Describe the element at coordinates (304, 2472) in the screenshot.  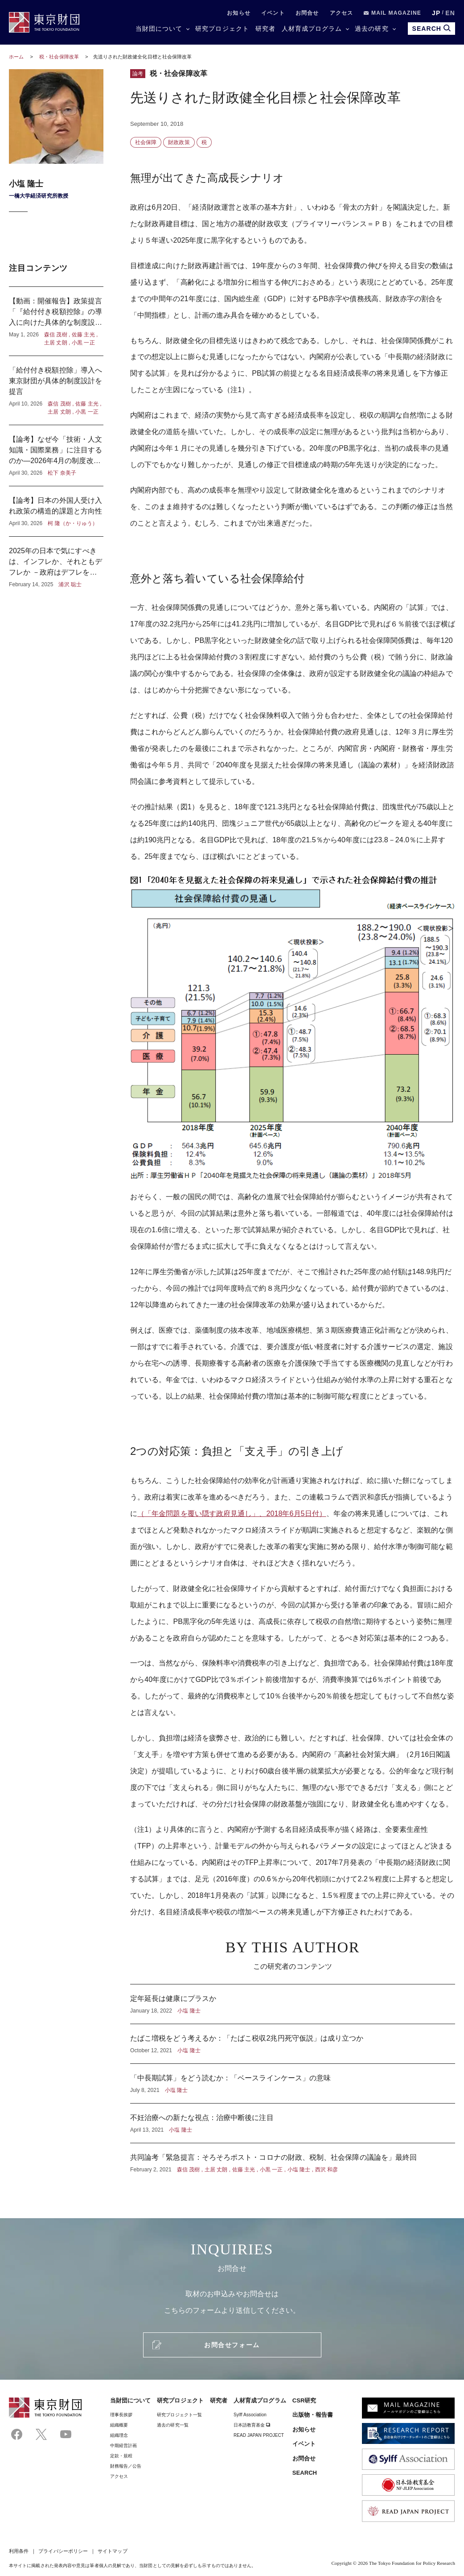
I see `SEARCH` at that location.